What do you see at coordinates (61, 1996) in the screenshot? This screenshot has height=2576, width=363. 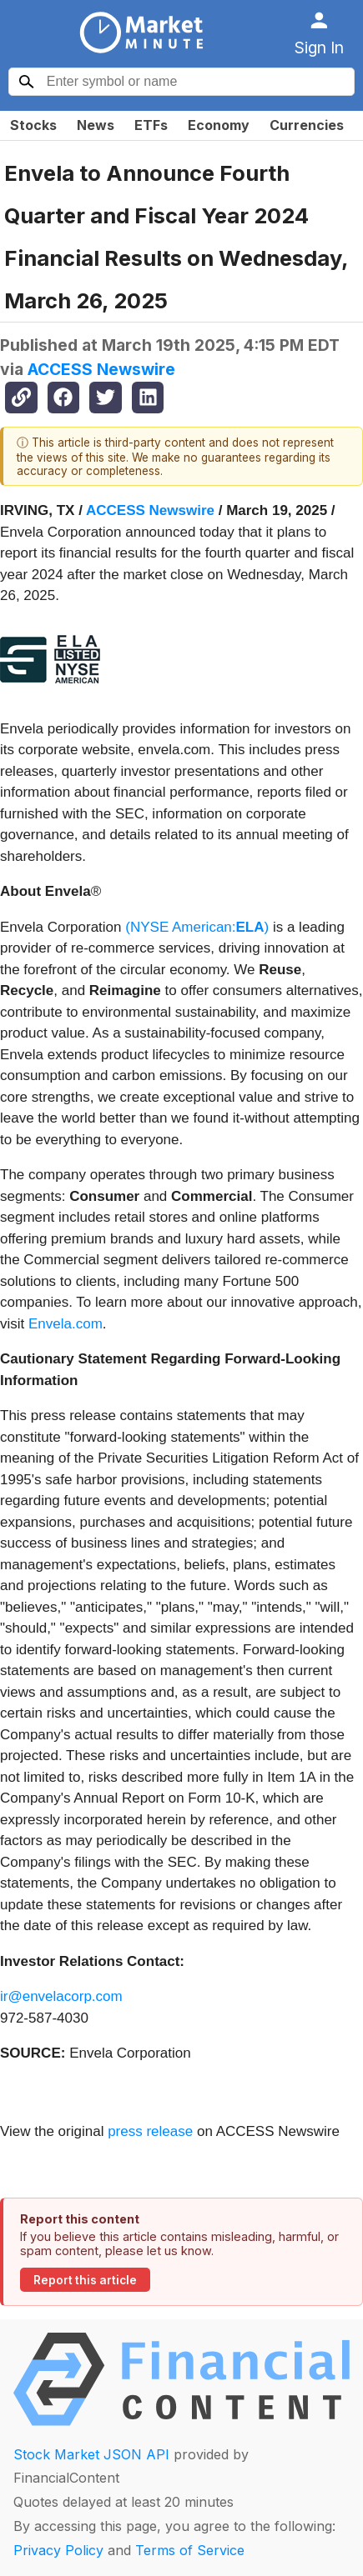 I see `ir@envelacorp.com` at bounding box center [61, 1996].